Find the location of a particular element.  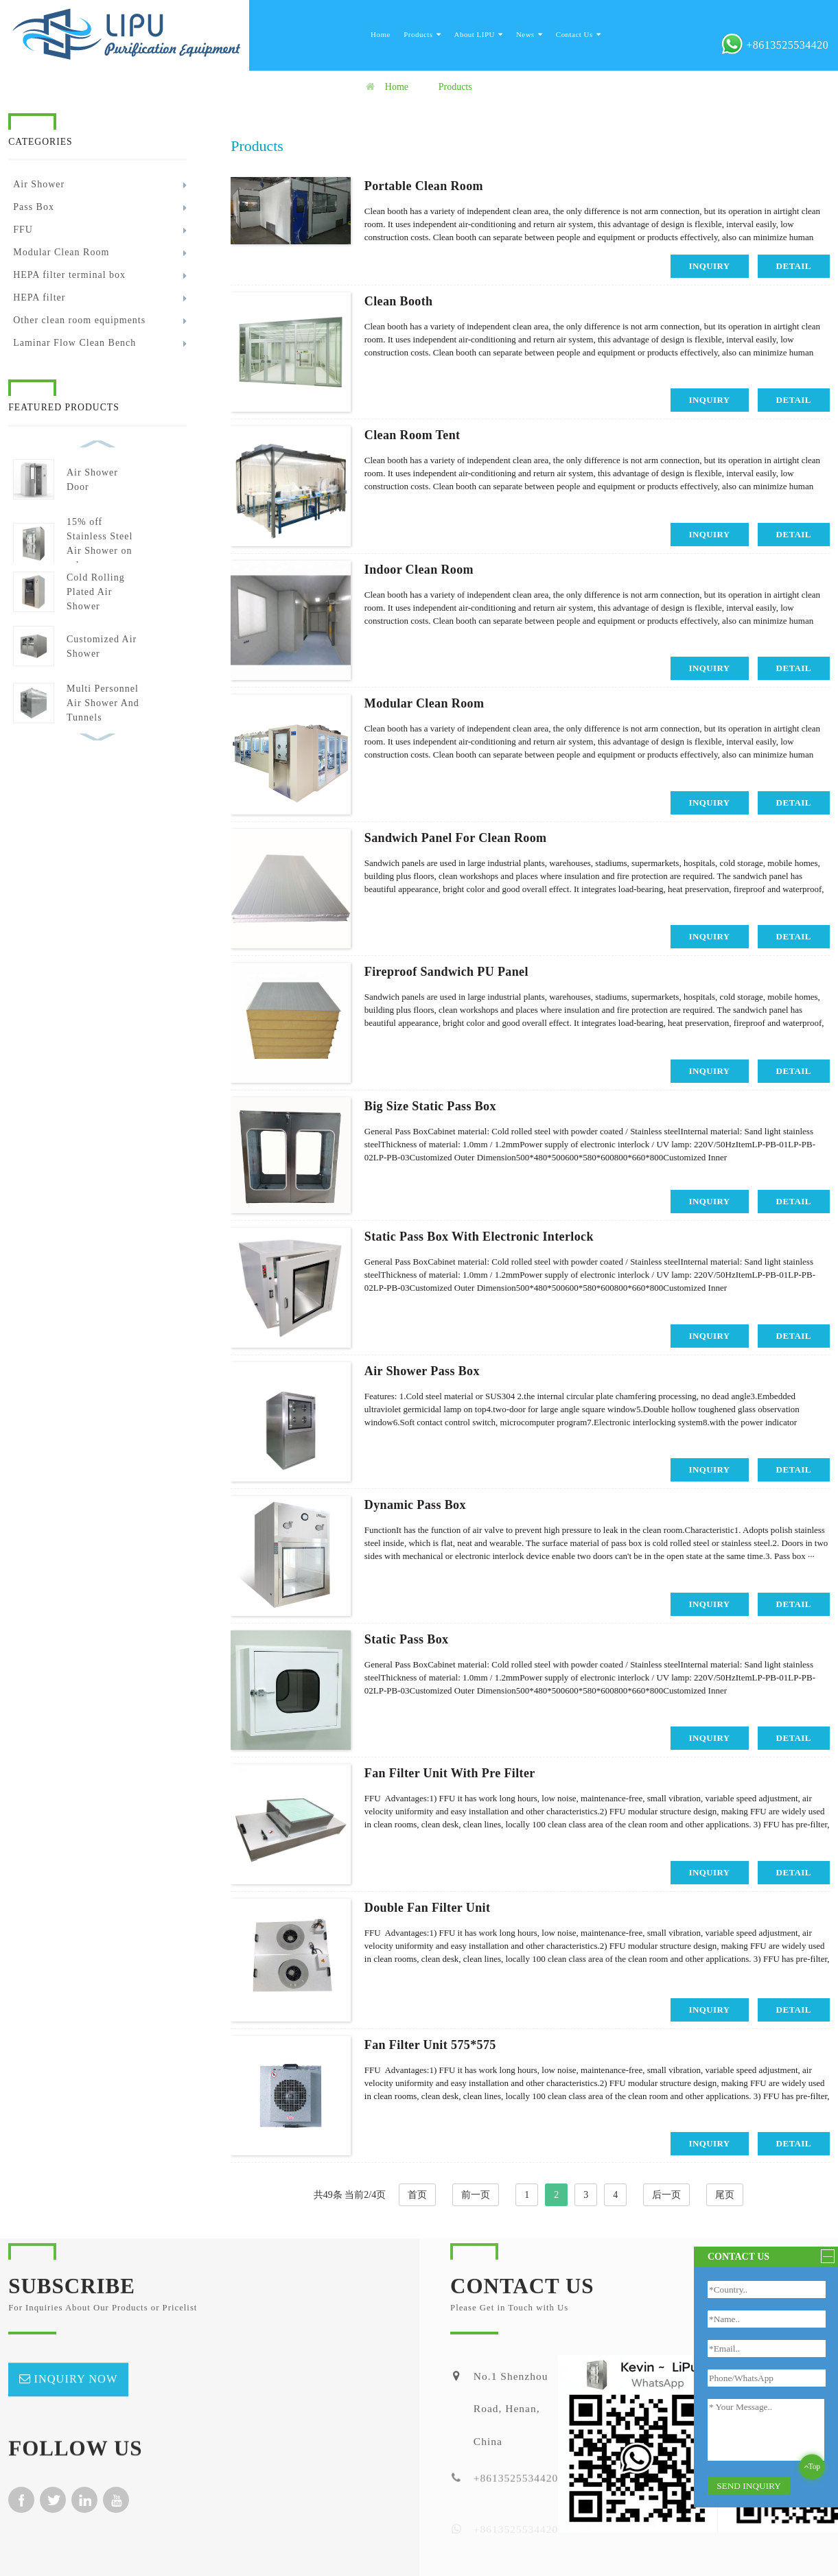

首页 is located at coordinates (417, 2195).